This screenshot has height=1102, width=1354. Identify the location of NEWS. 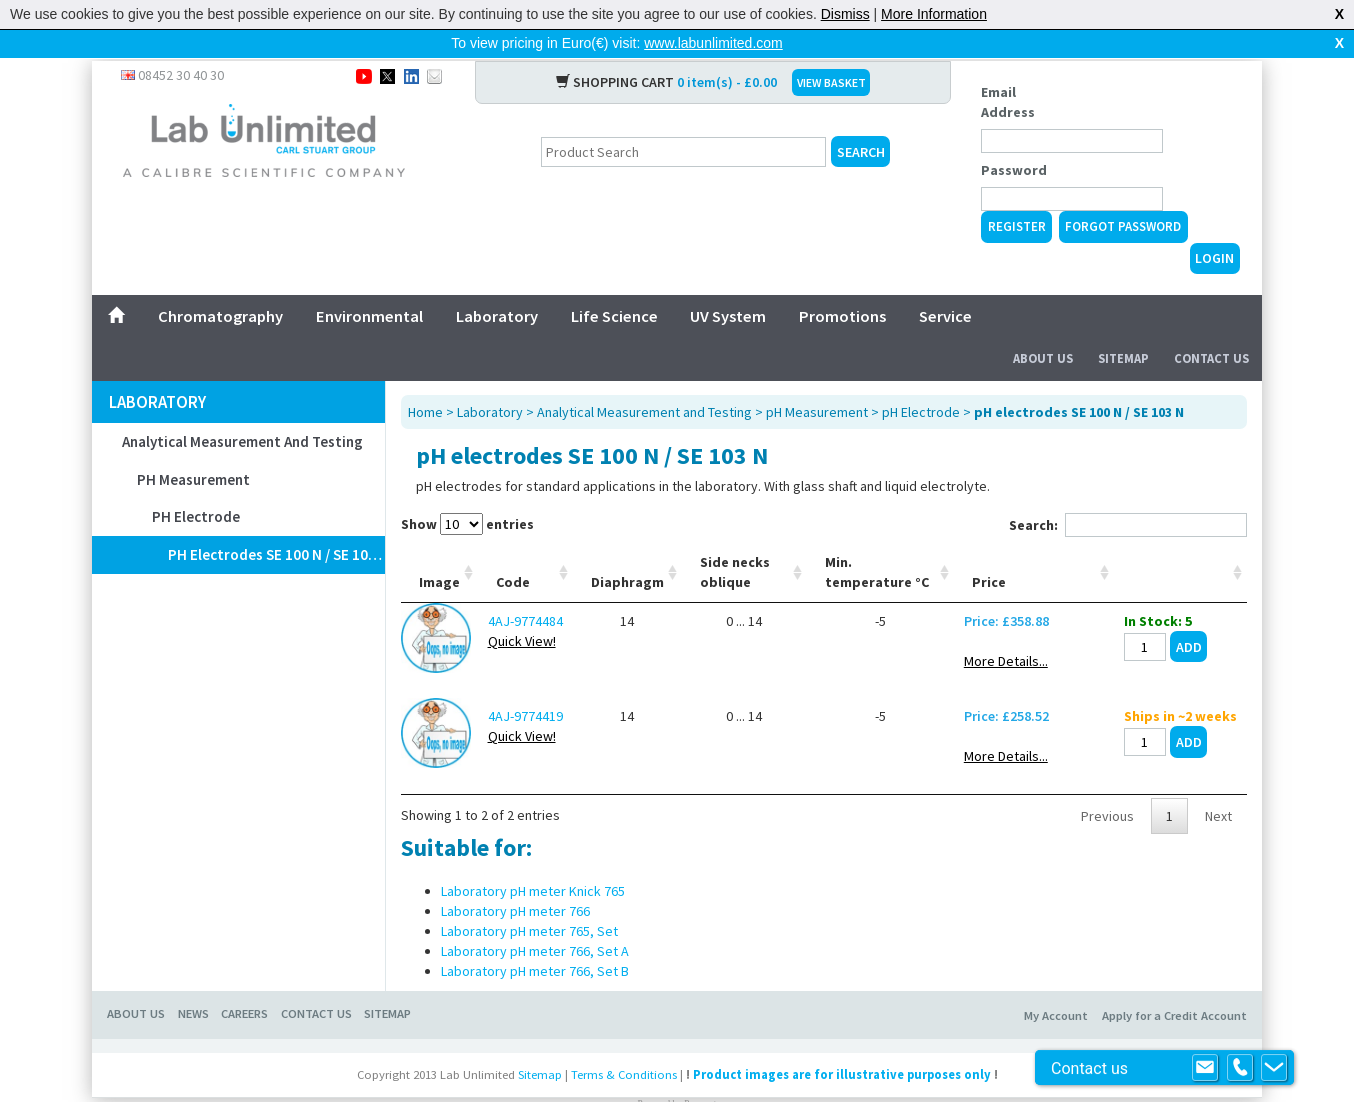
(193, 981).